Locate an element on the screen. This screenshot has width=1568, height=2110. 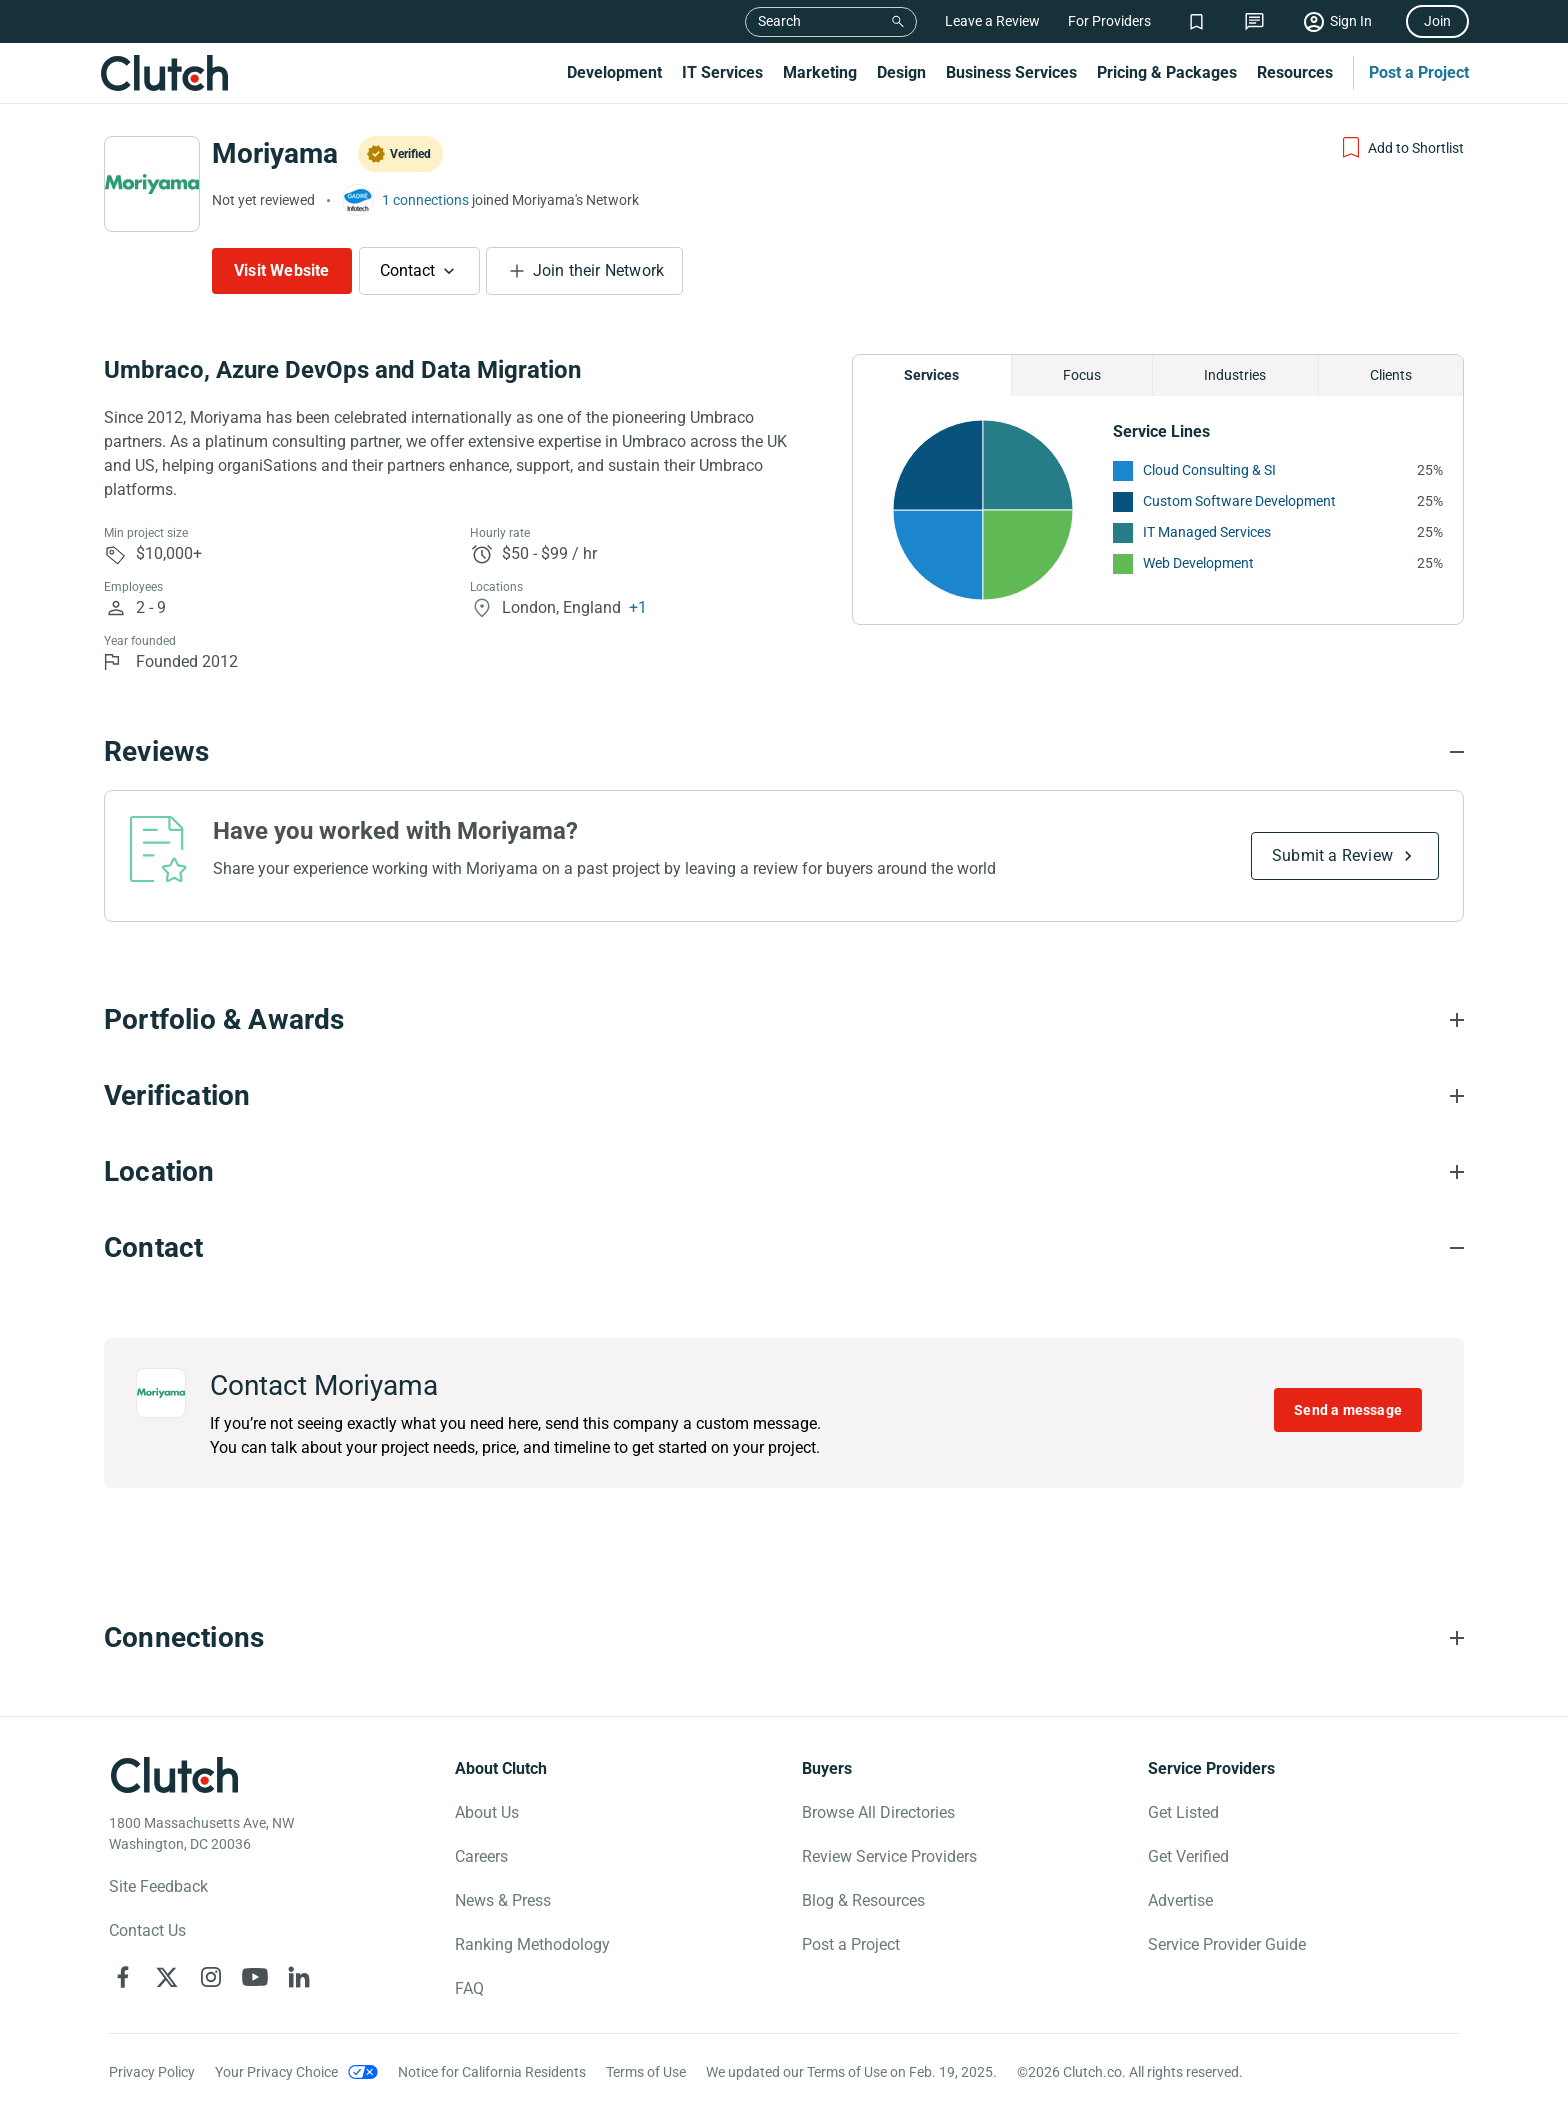
Post a Project is located at coordinates (1419, 72).